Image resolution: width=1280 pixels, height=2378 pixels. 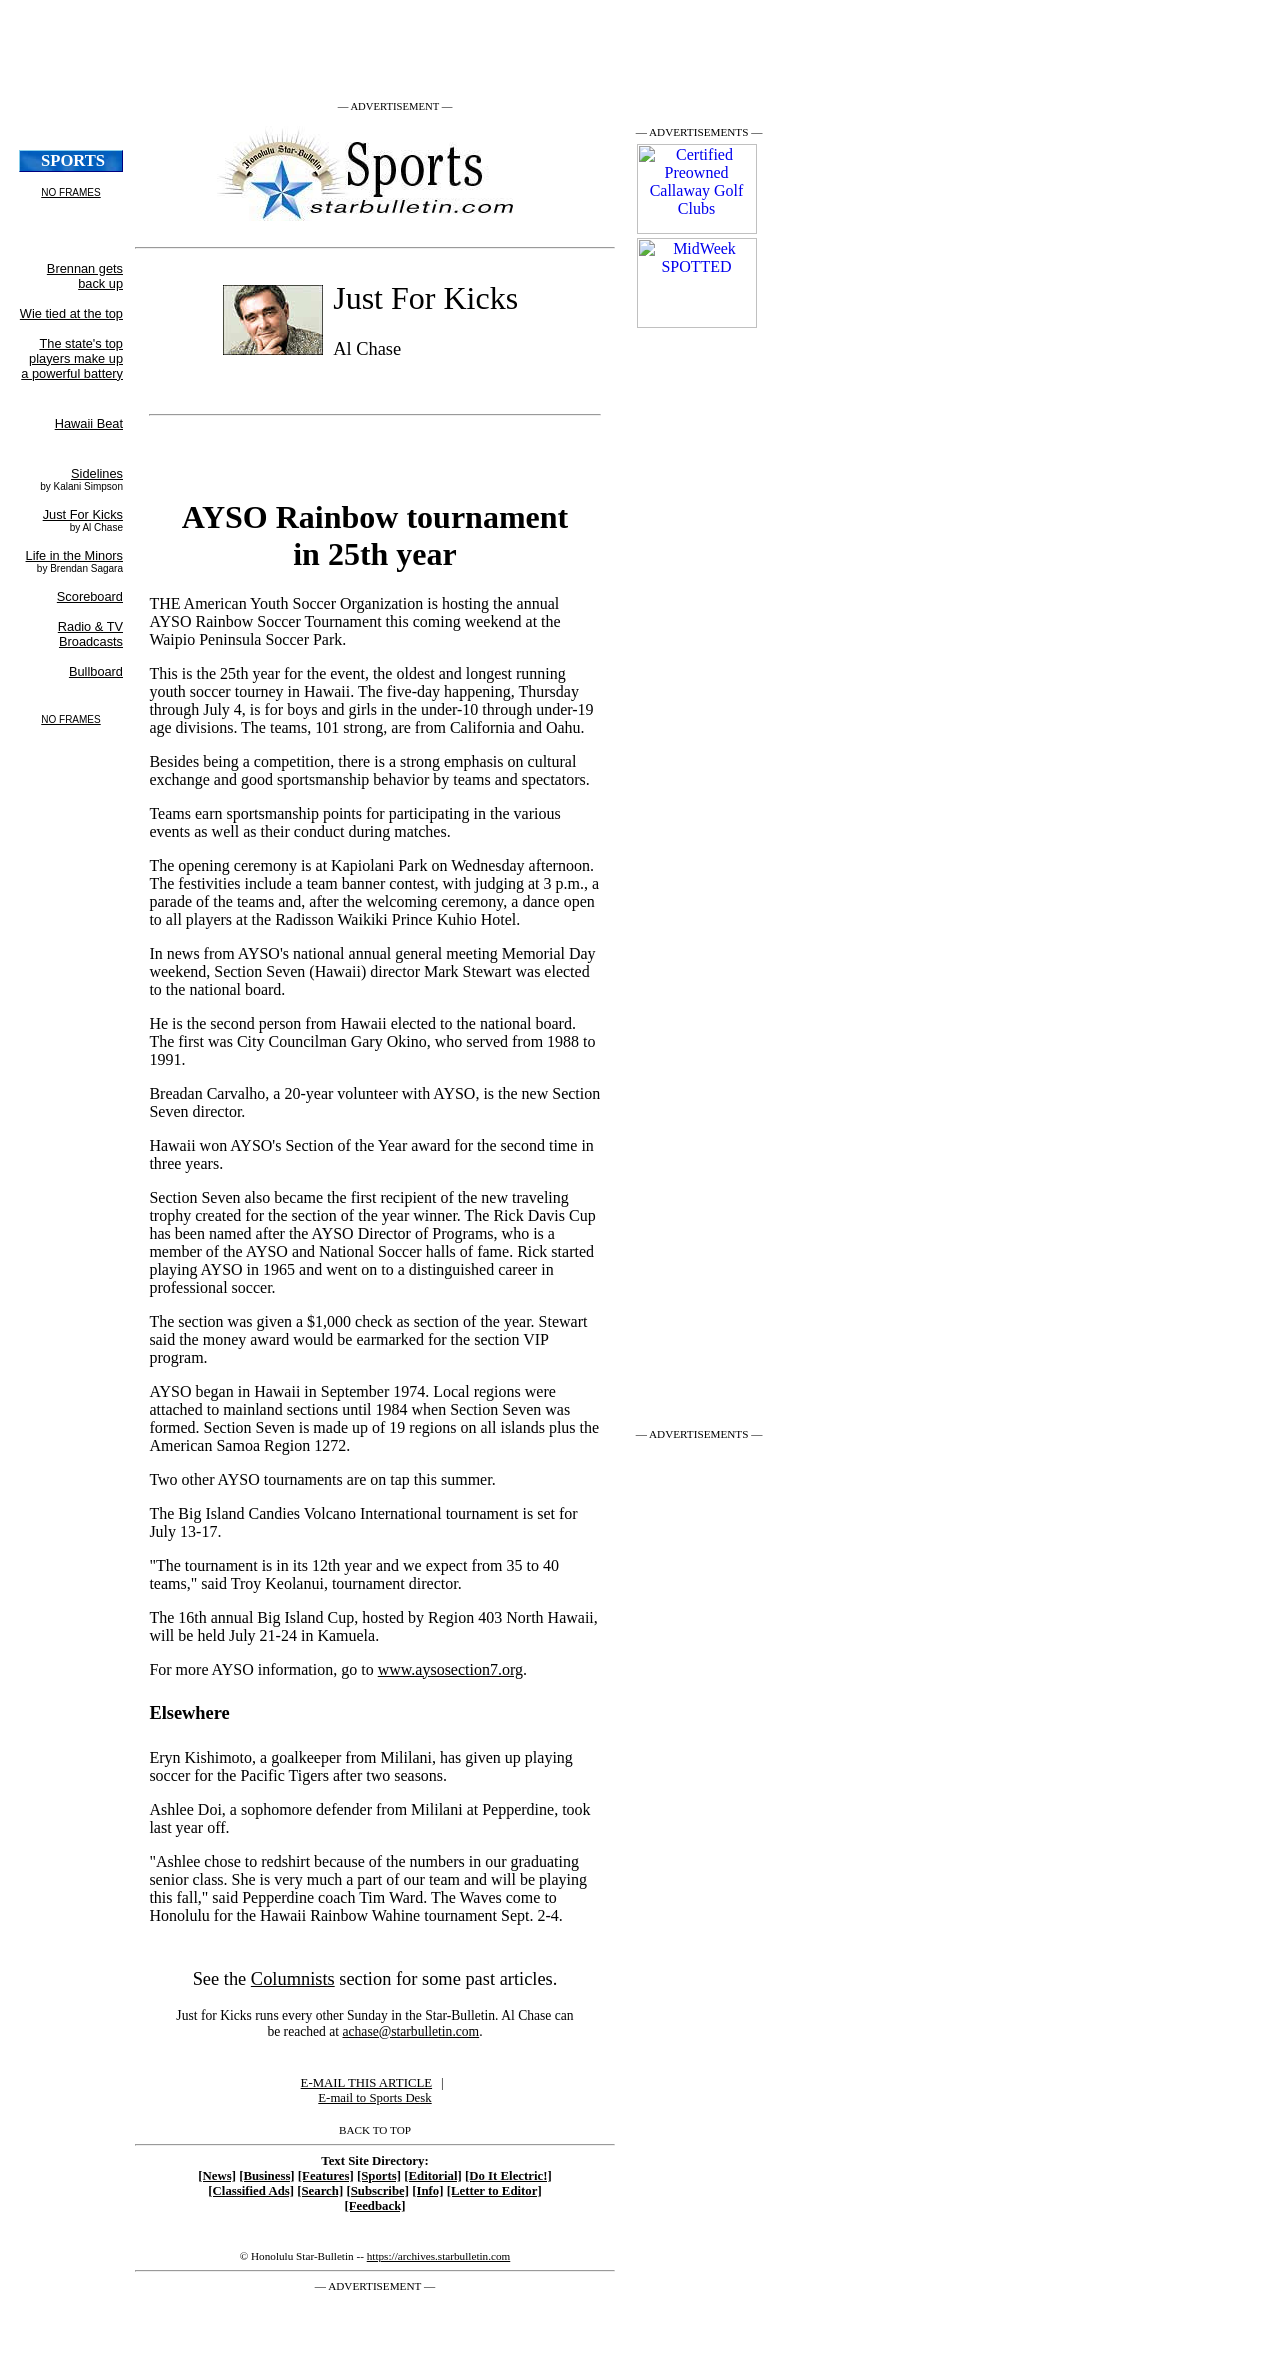 What do you see at coordinates (433, 2176) in the screenshot?
I see `[Editorial]` at bounding box center [433, 2176].